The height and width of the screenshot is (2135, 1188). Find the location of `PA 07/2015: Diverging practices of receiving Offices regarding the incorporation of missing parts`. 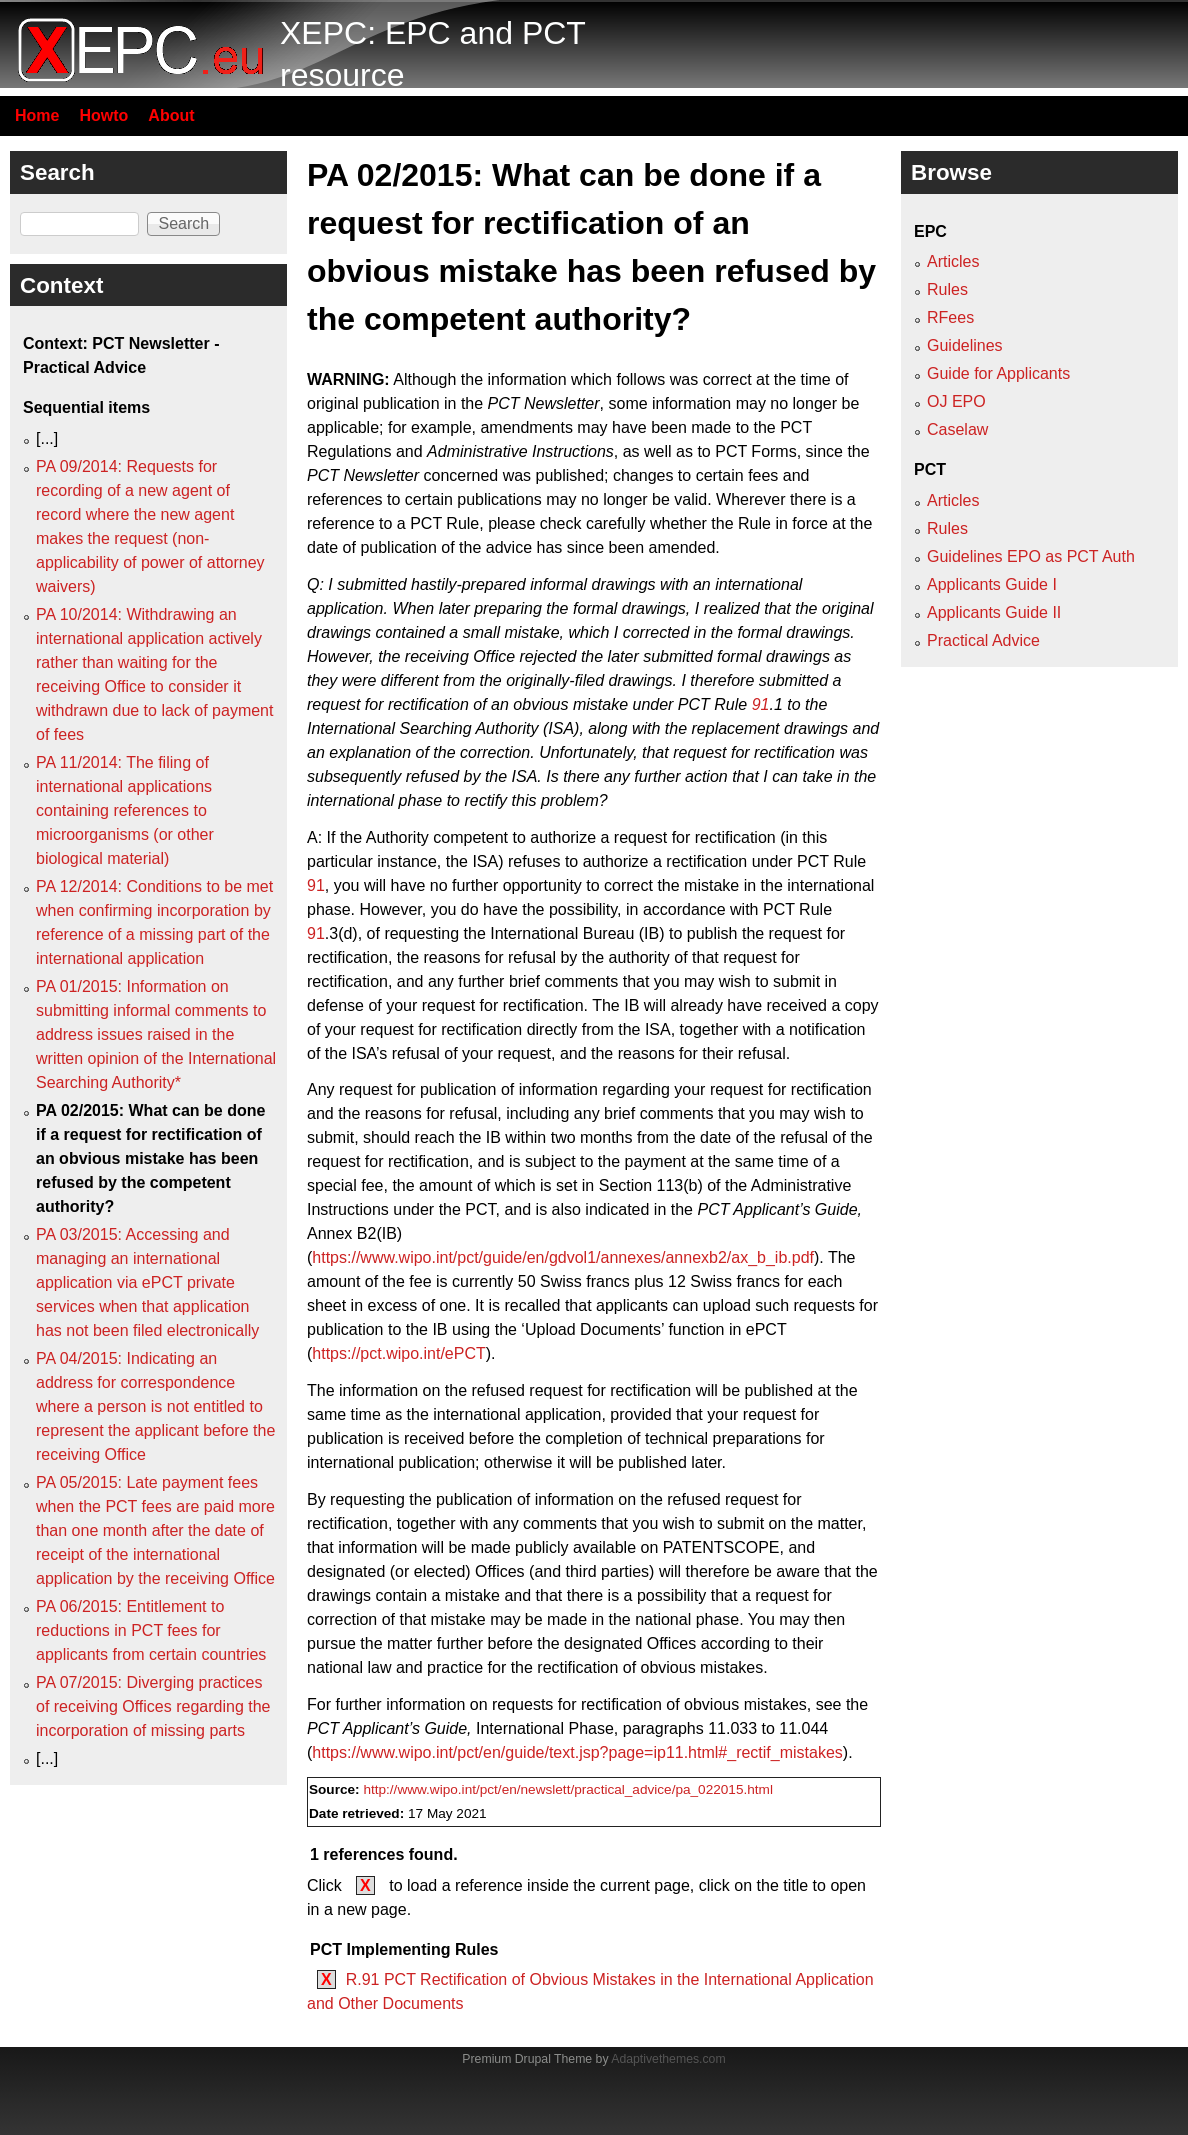

PA 07/2015: Diverging practices of receiving Offices regarding the incorporation of missing parts is located at coordinates (153, 1706).